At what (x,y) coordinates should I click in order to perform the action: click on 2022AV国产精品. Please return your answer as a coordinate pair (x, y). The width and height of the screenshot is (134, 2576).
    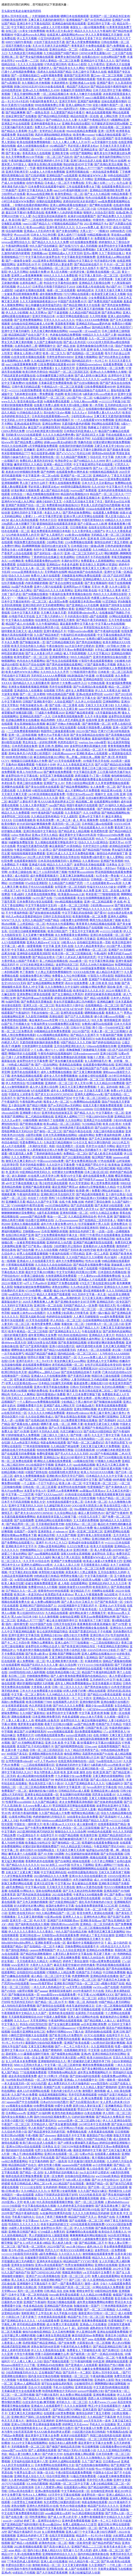
    Looking at the image, I should click on (86, 731).